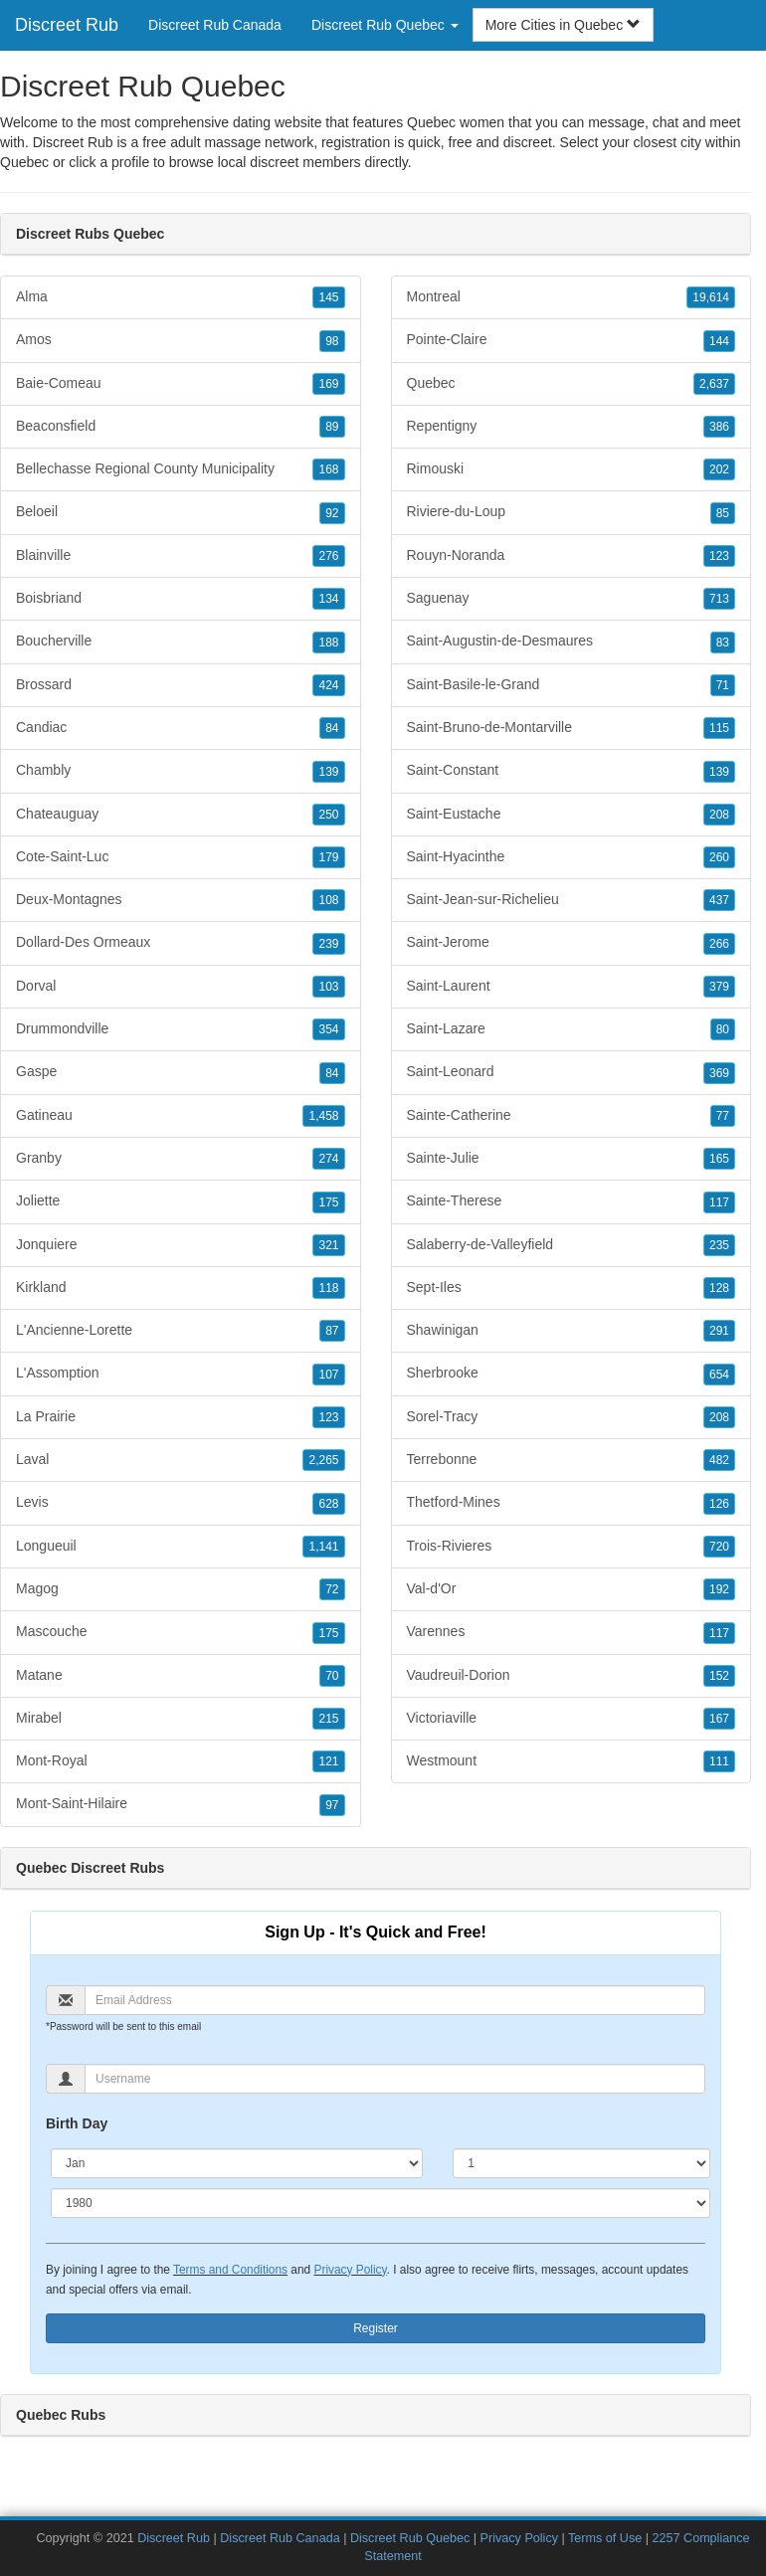 This screenshot has height=2576, width=766. I want to click on Trois-Rivieres, so click(571, 1547).